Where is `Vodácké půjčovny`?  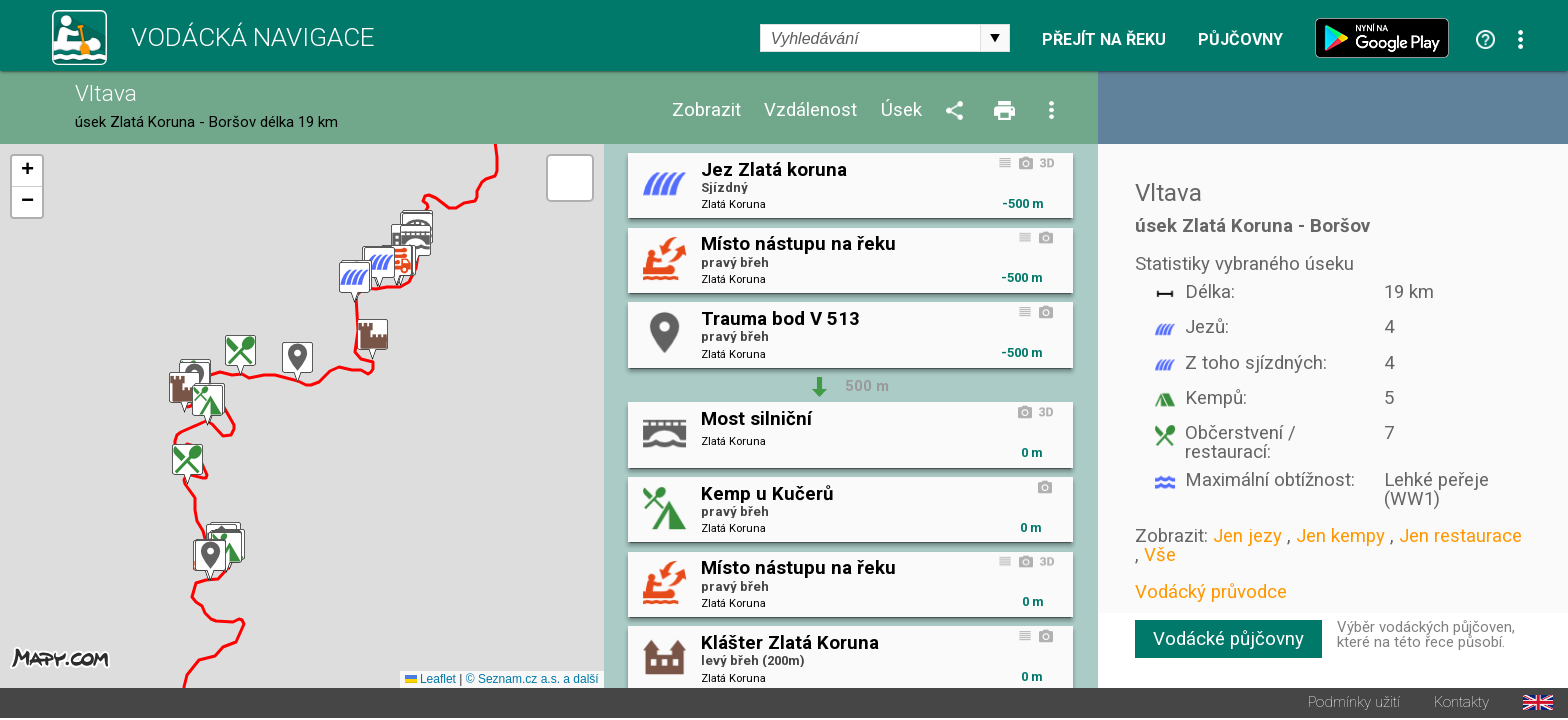
Vodácké půjčovny is located at coordinates (1228, 639).